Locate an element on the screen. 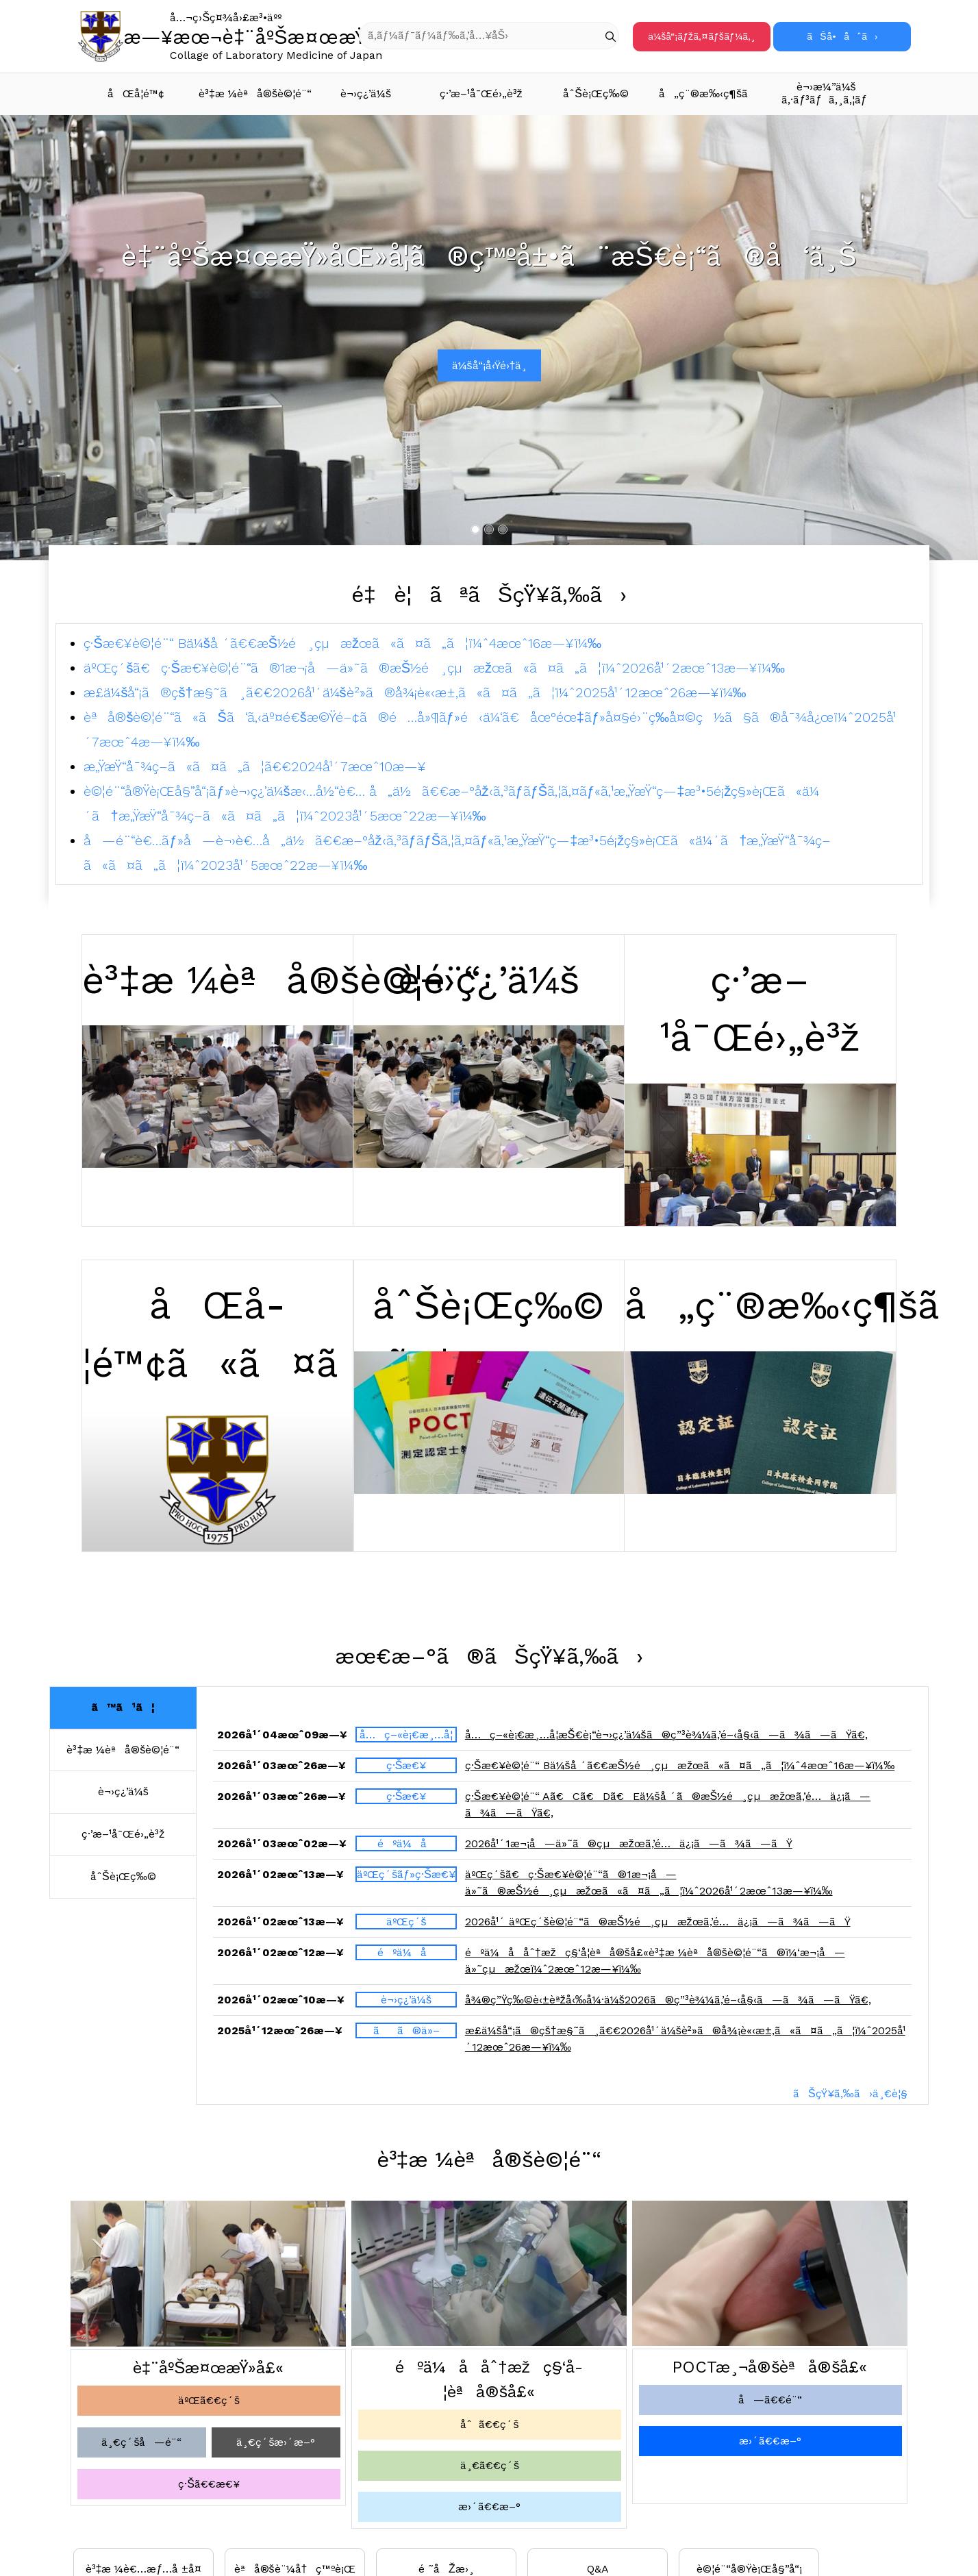 Image resolution: width=978 pixels, height=2576 pixels. ãŠçŸ¥ã‚‰ã›ä¸€è¦§ is located at coordinates (850, 2093).